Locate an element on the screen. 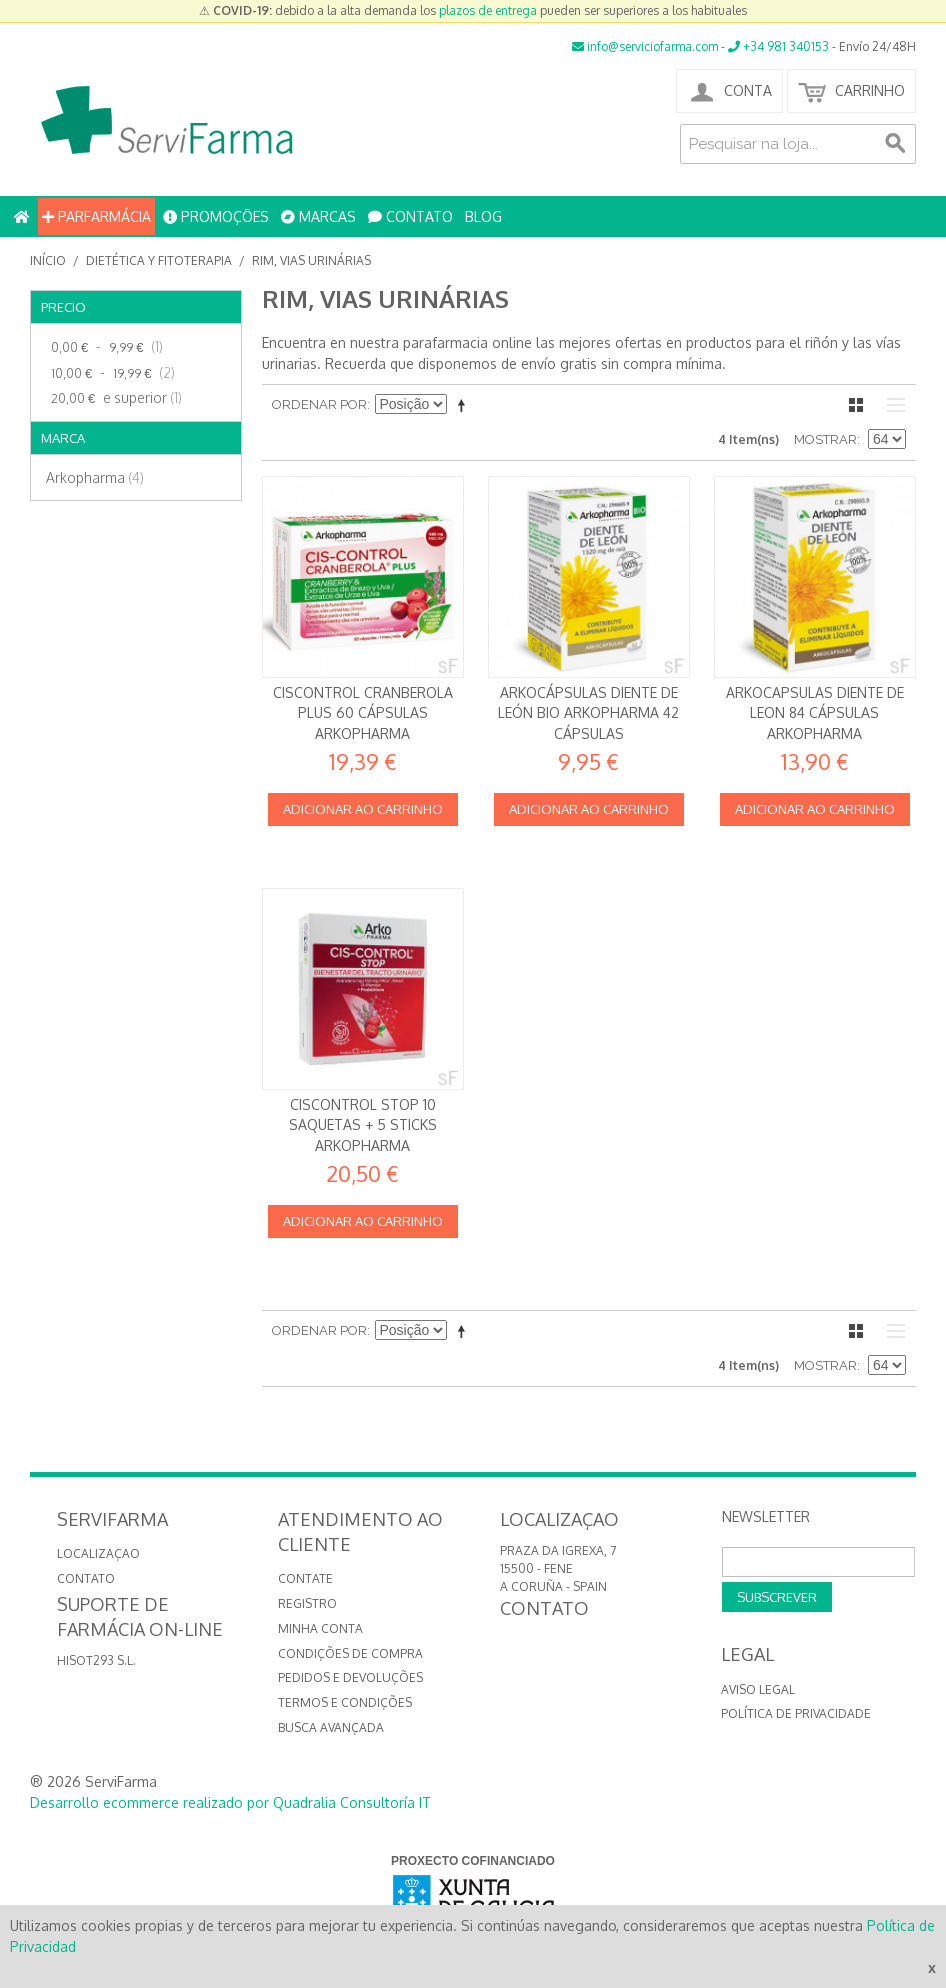 The height and width of the screenshot is (1988, 946). Registro is located at coordinates (307, 1603).